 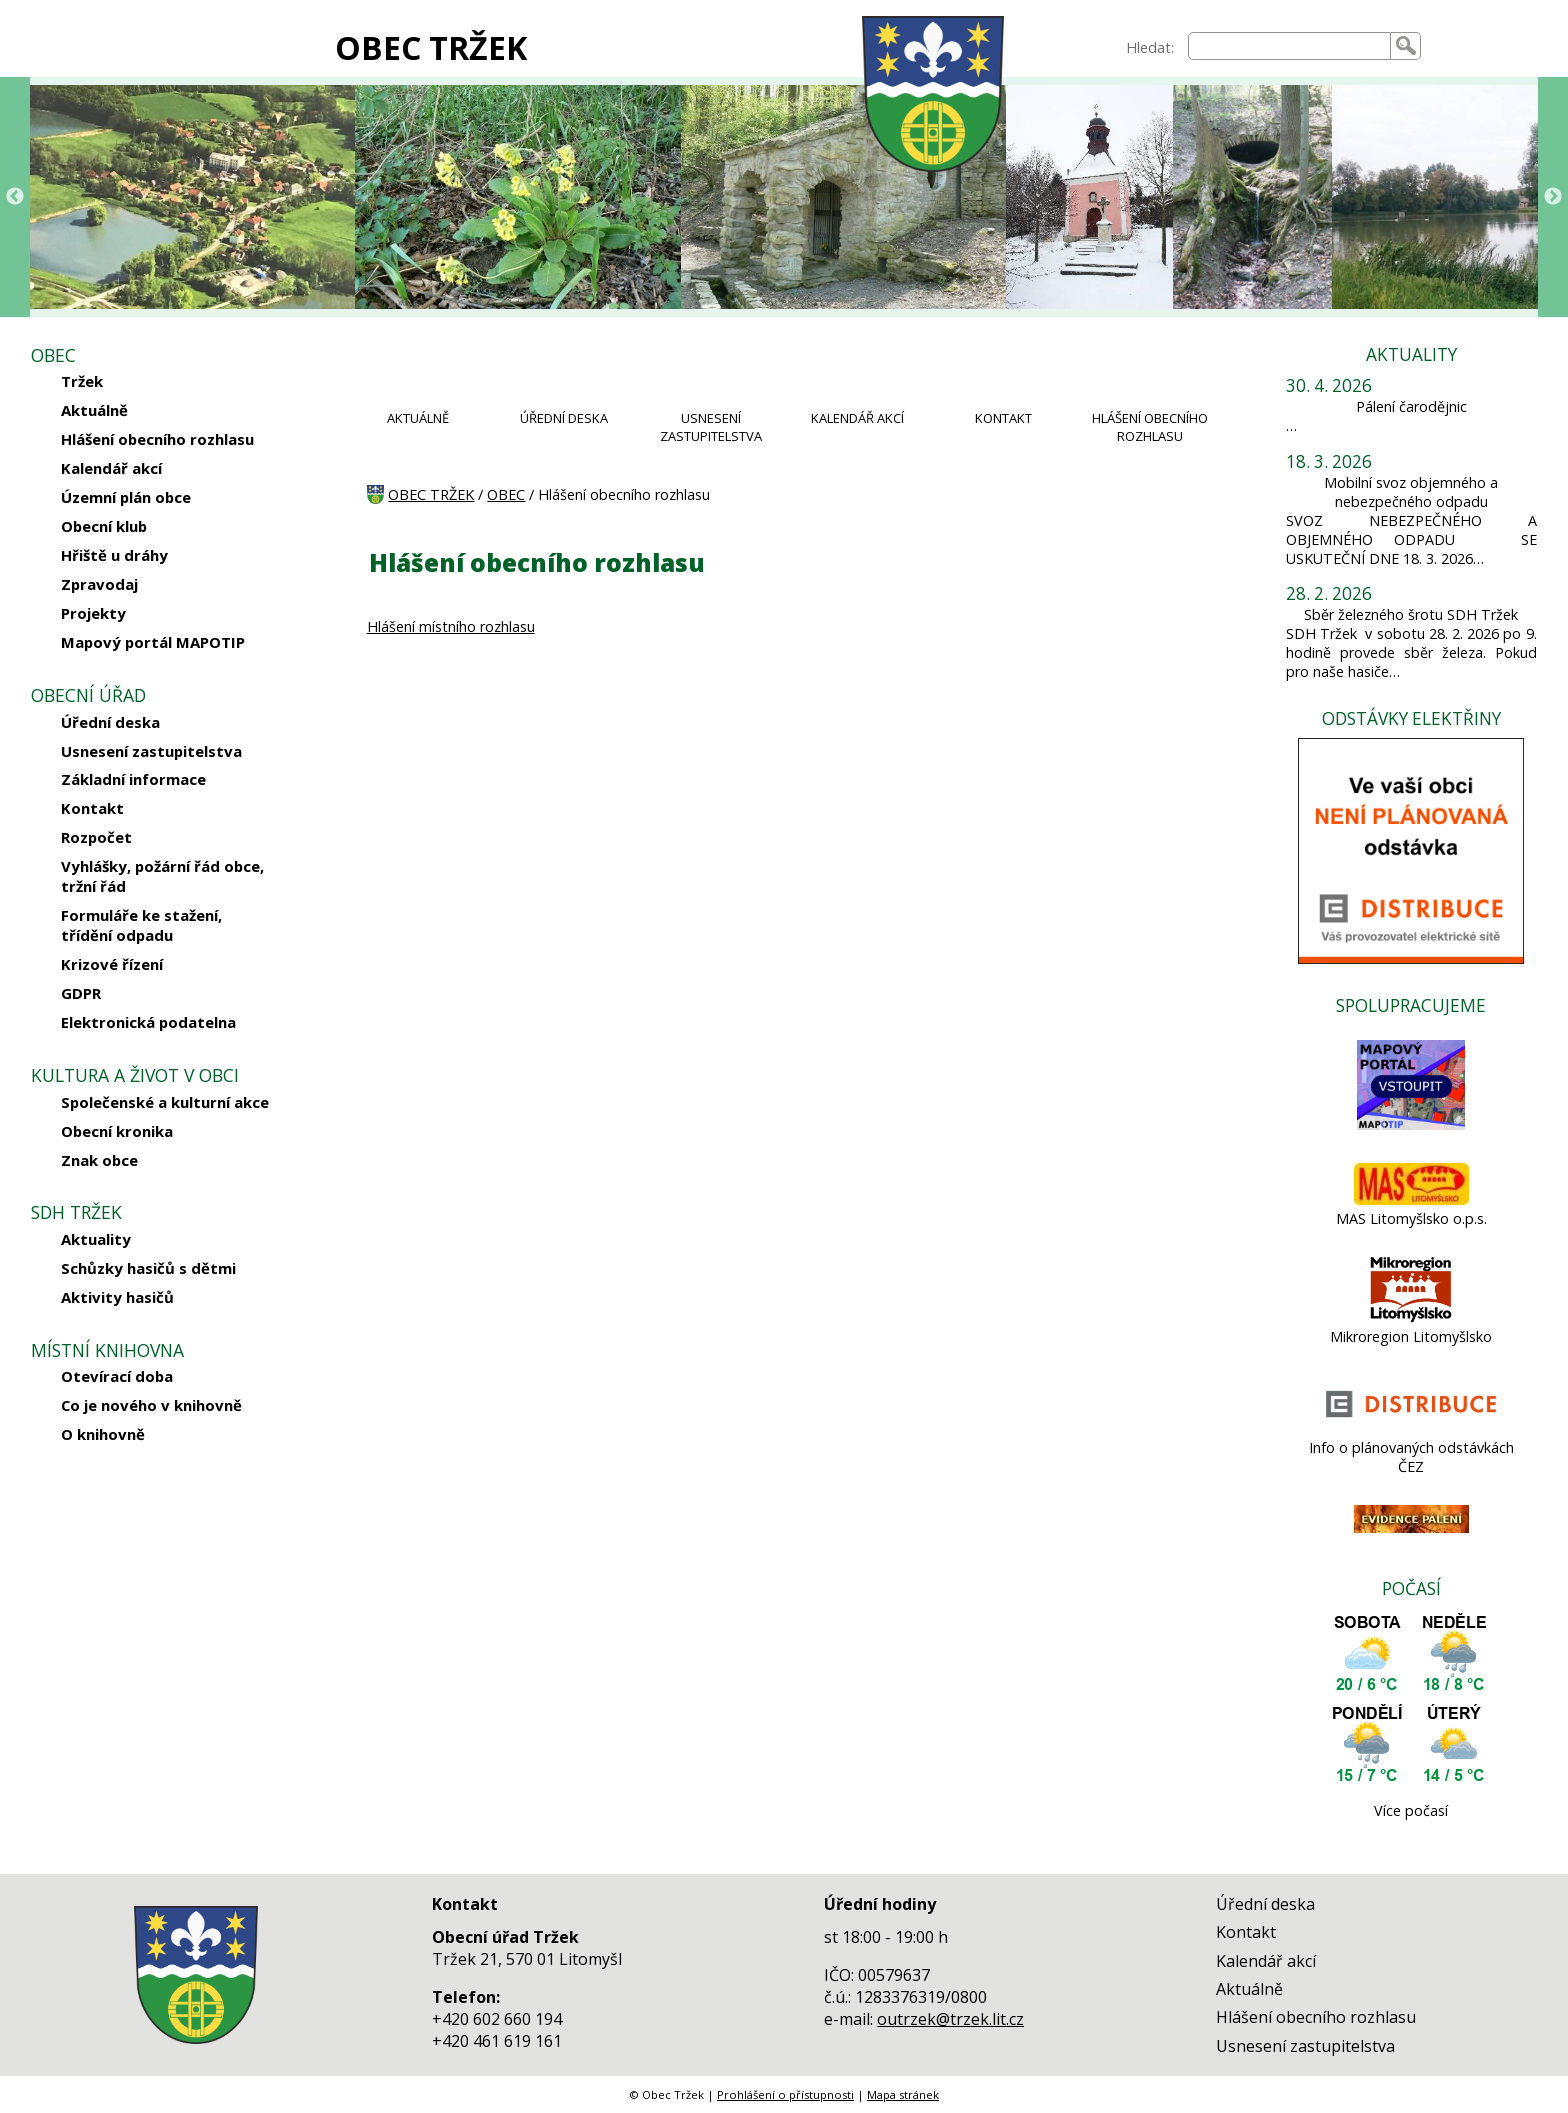 I want to click on Elektronická podatelna, so click(x=148, y=1022).